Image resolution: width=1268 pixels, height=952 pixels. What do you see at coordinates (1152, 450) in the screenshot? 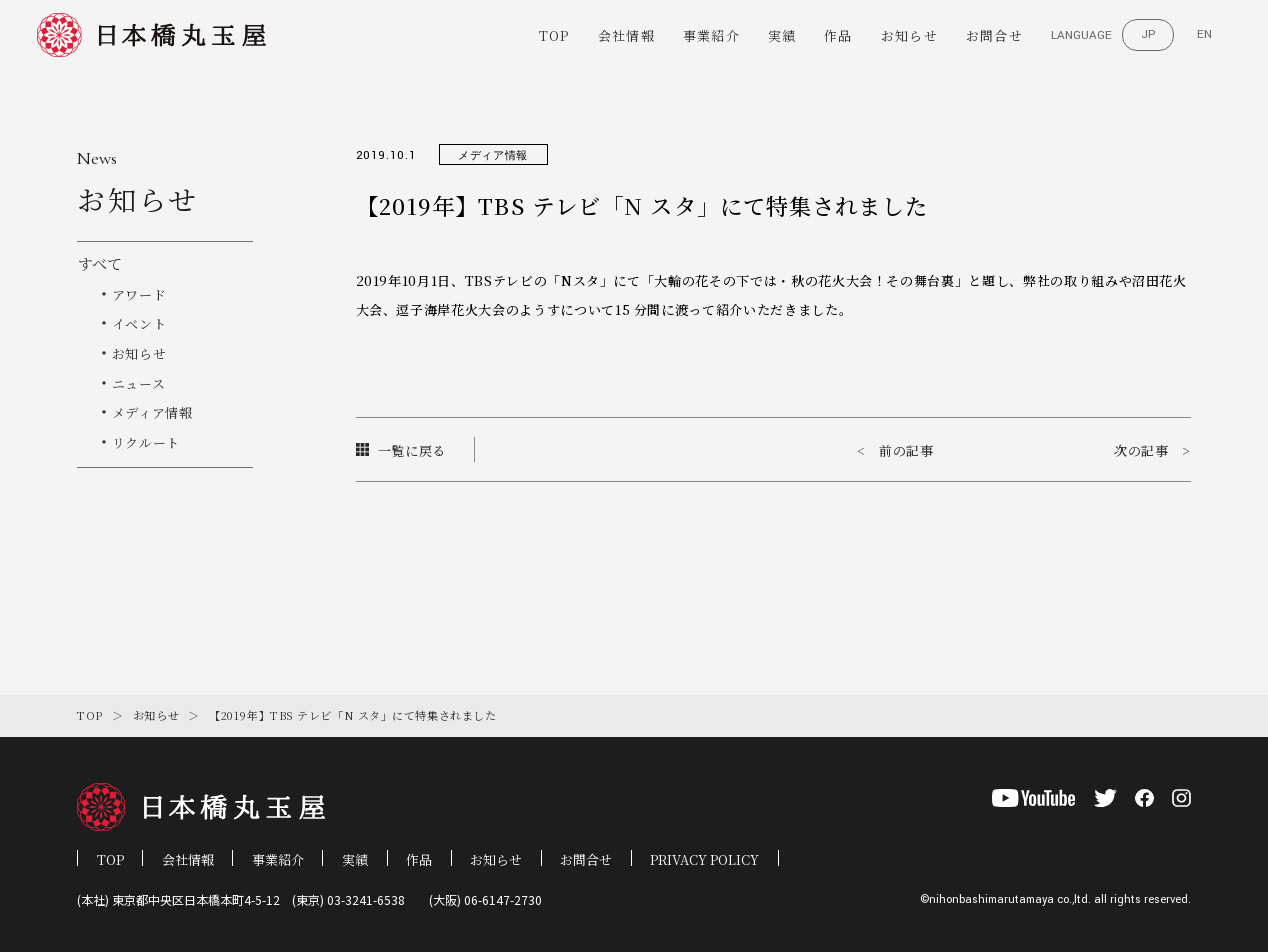
I see `次の記事 >` at bounding box center [1152, 450].